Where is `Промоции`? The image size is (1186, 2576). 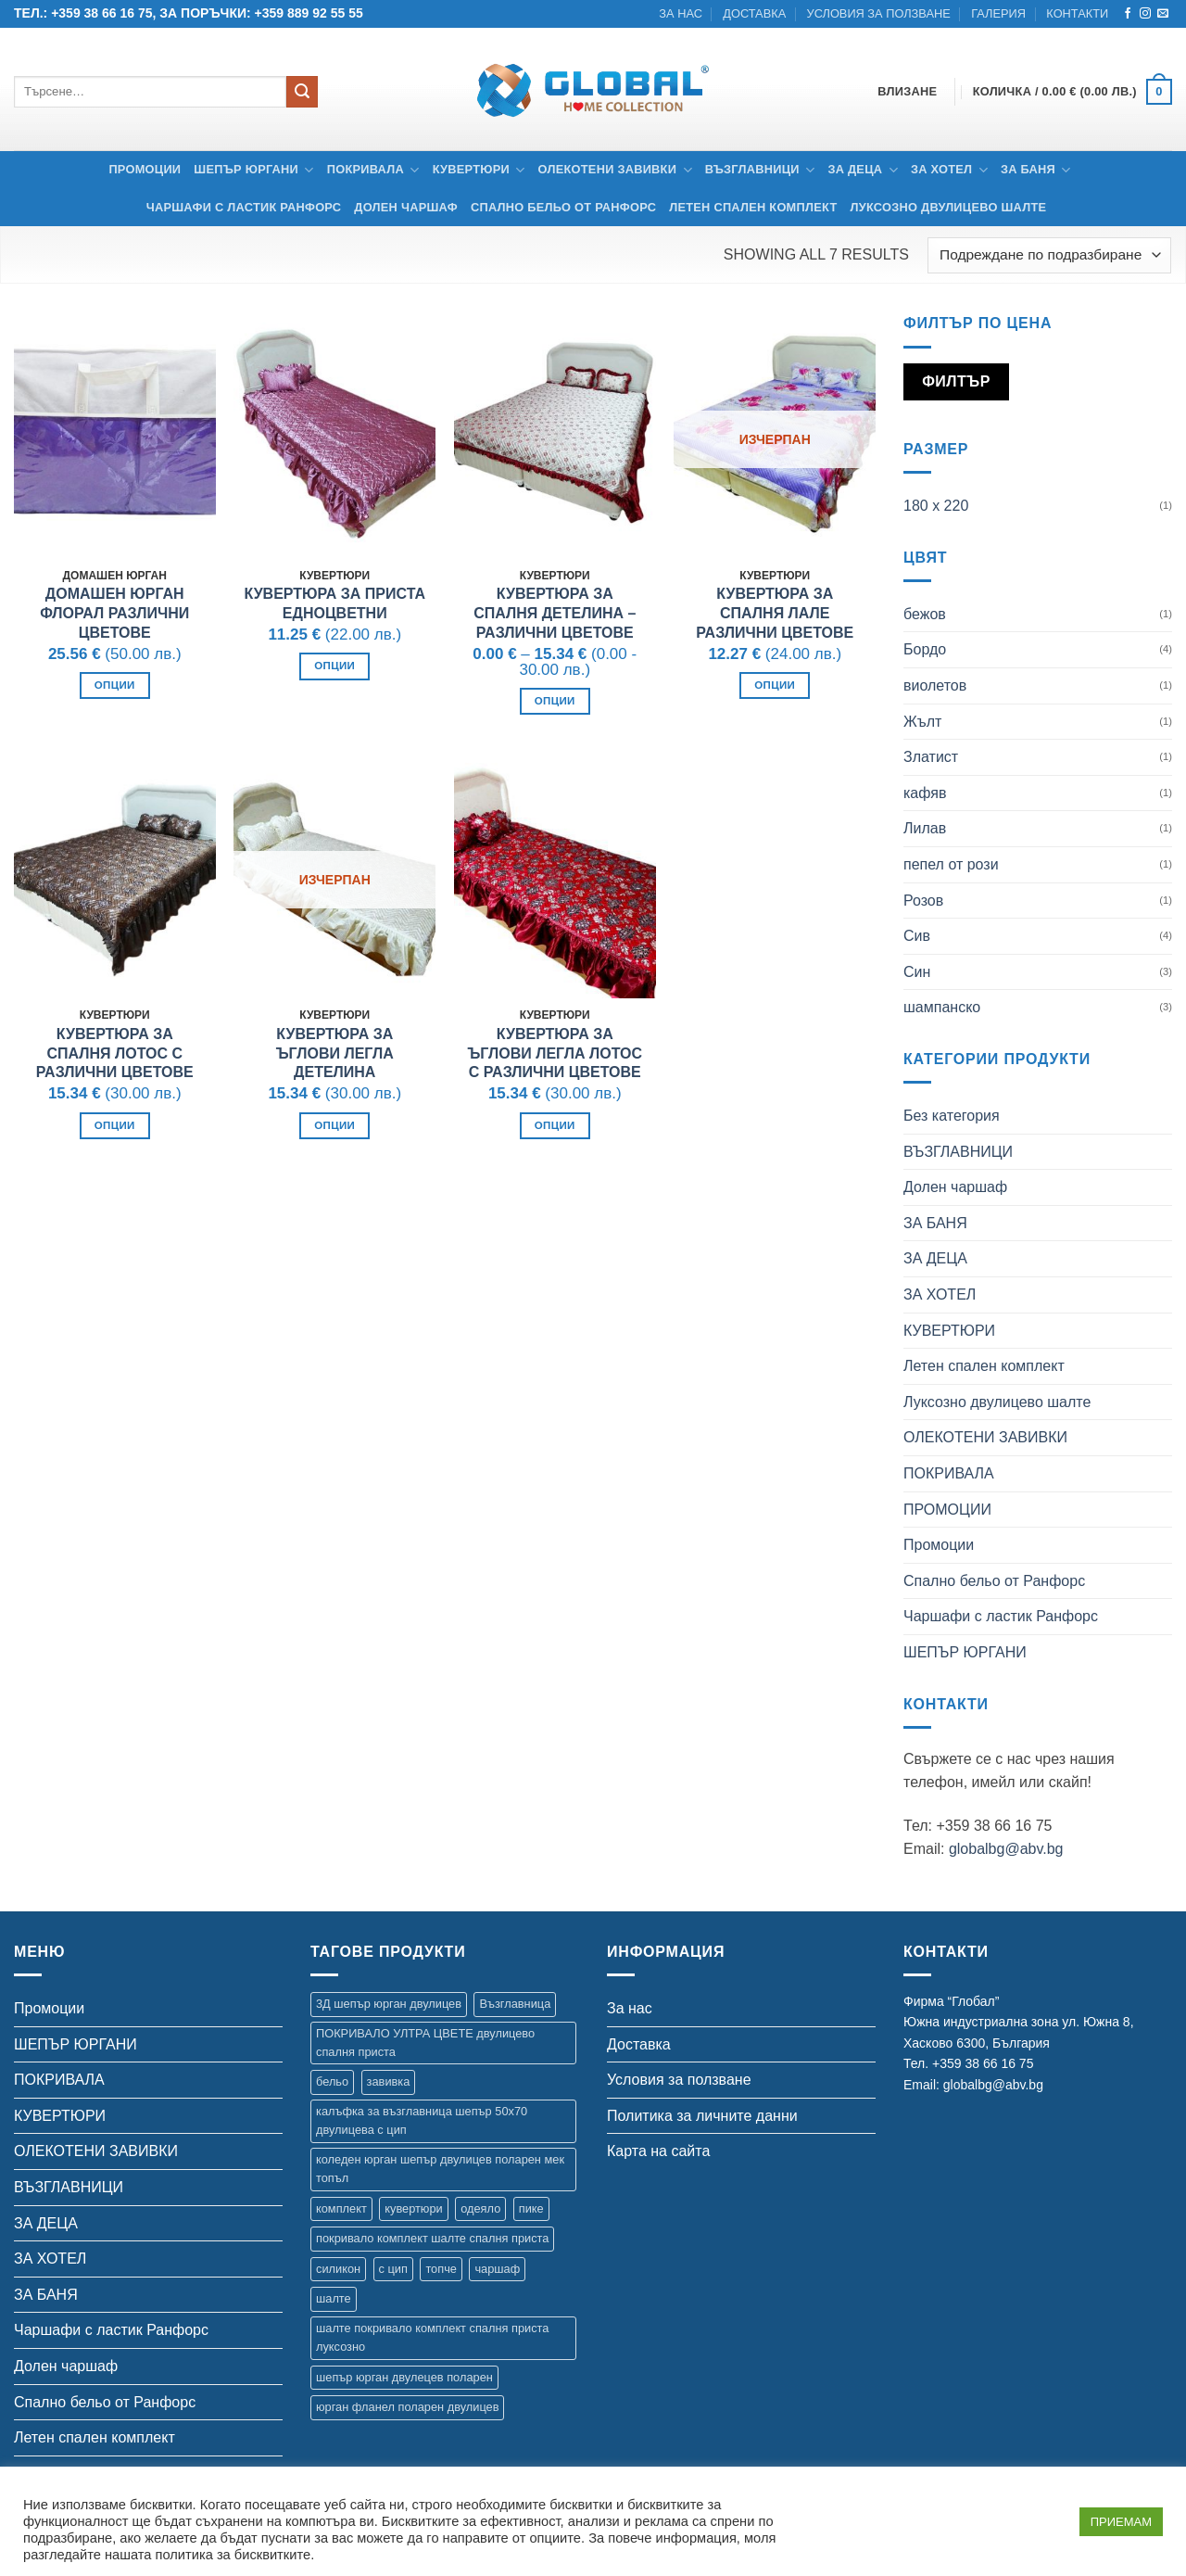
Промоции is located at coordinates (144, 169).